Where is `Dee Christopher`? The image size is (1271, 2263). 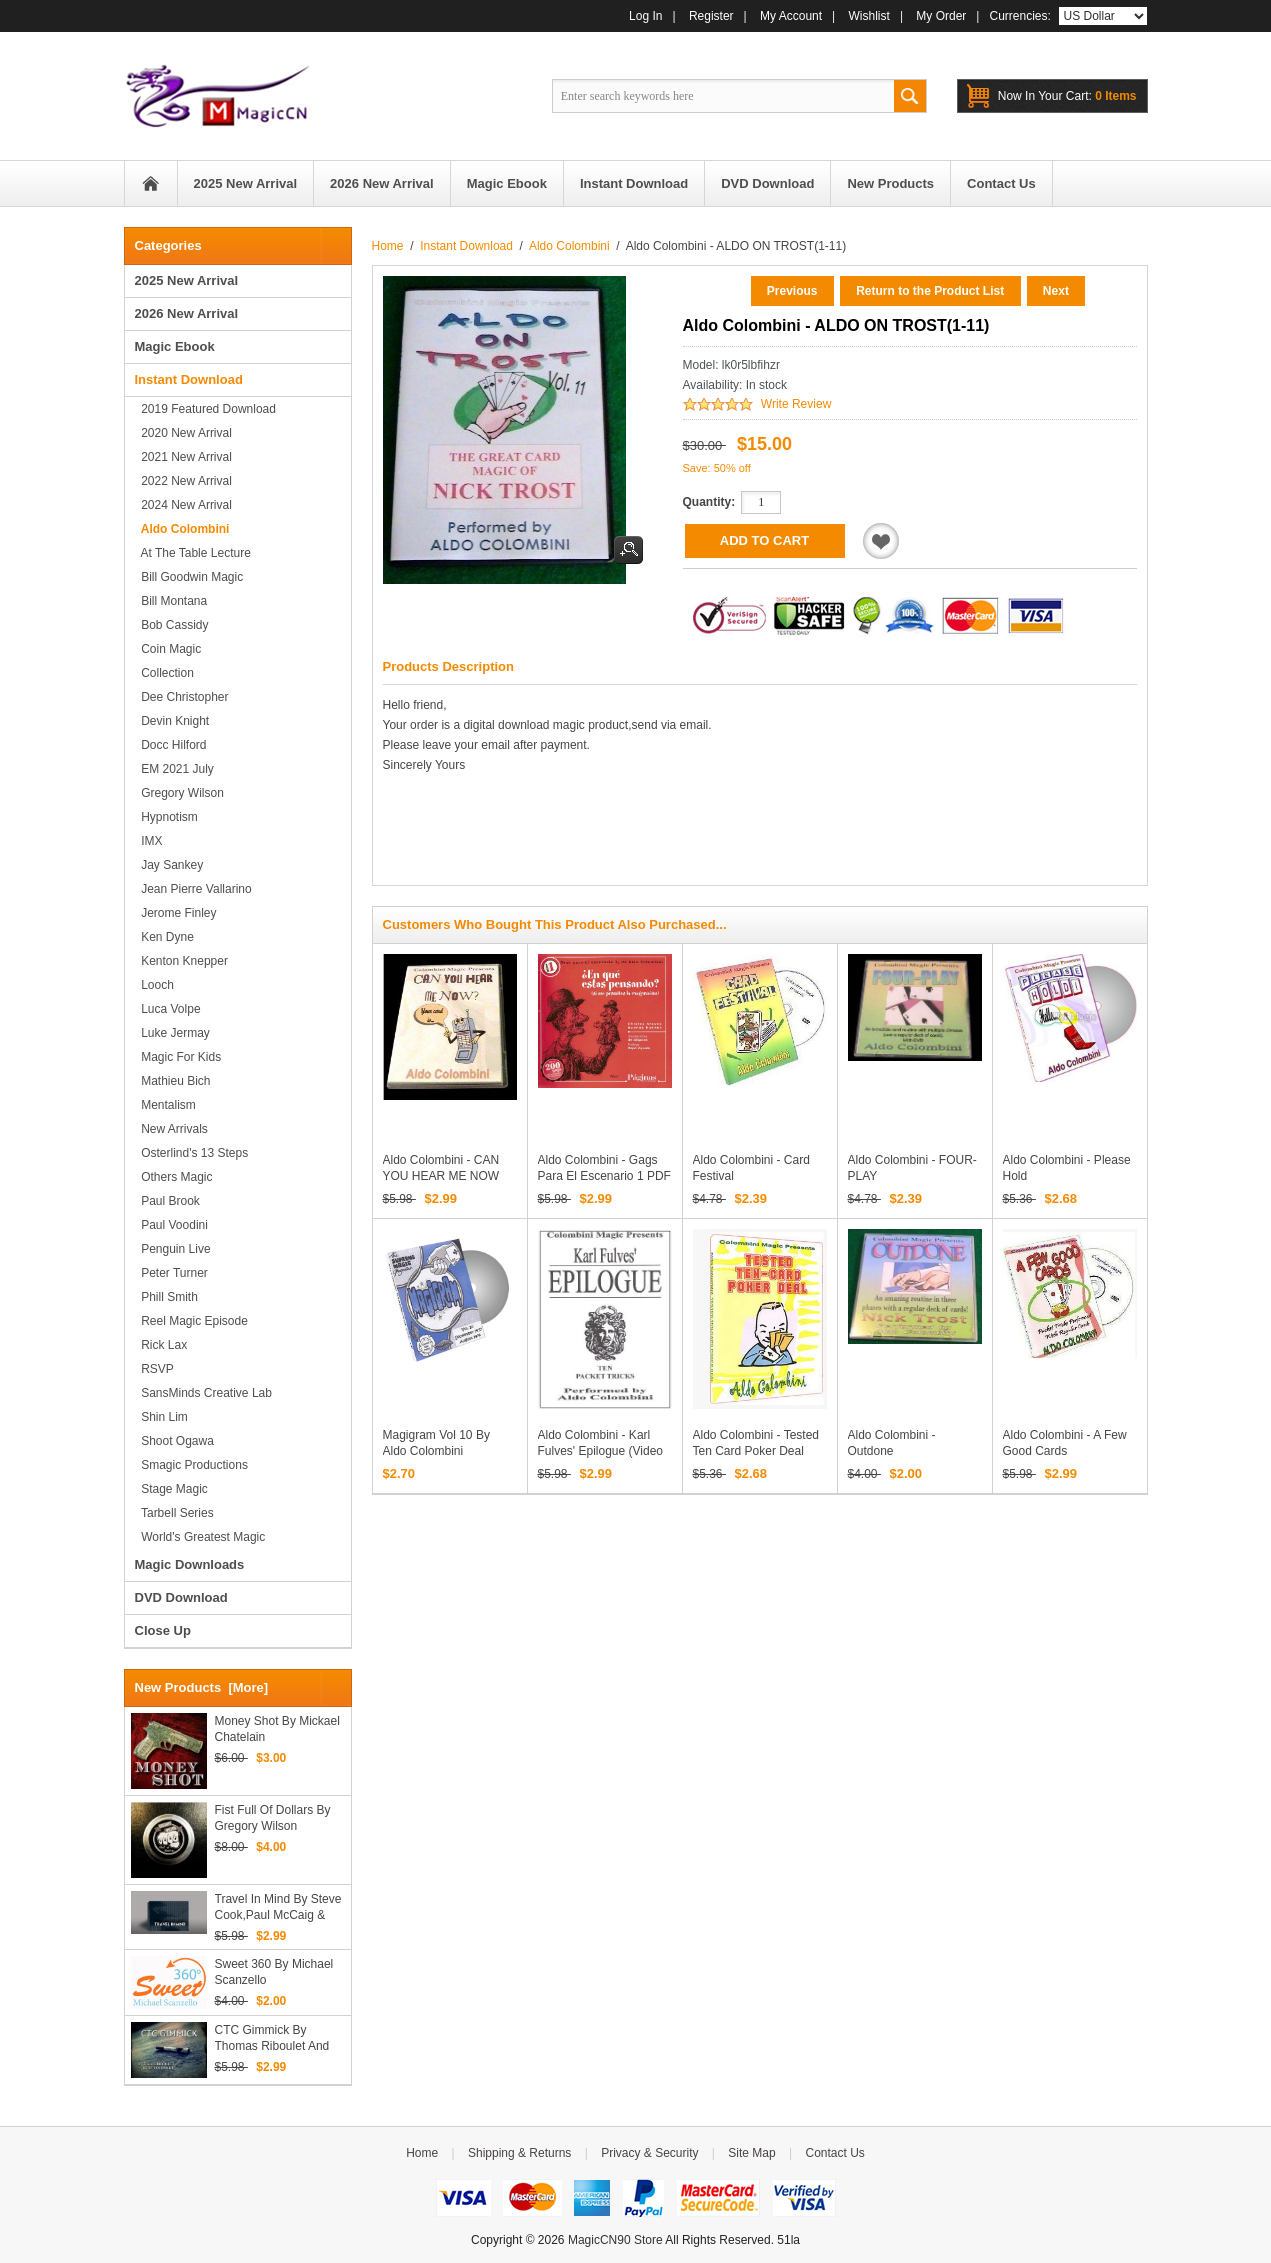
Dee Christopher is located at coordinates (182, 697).